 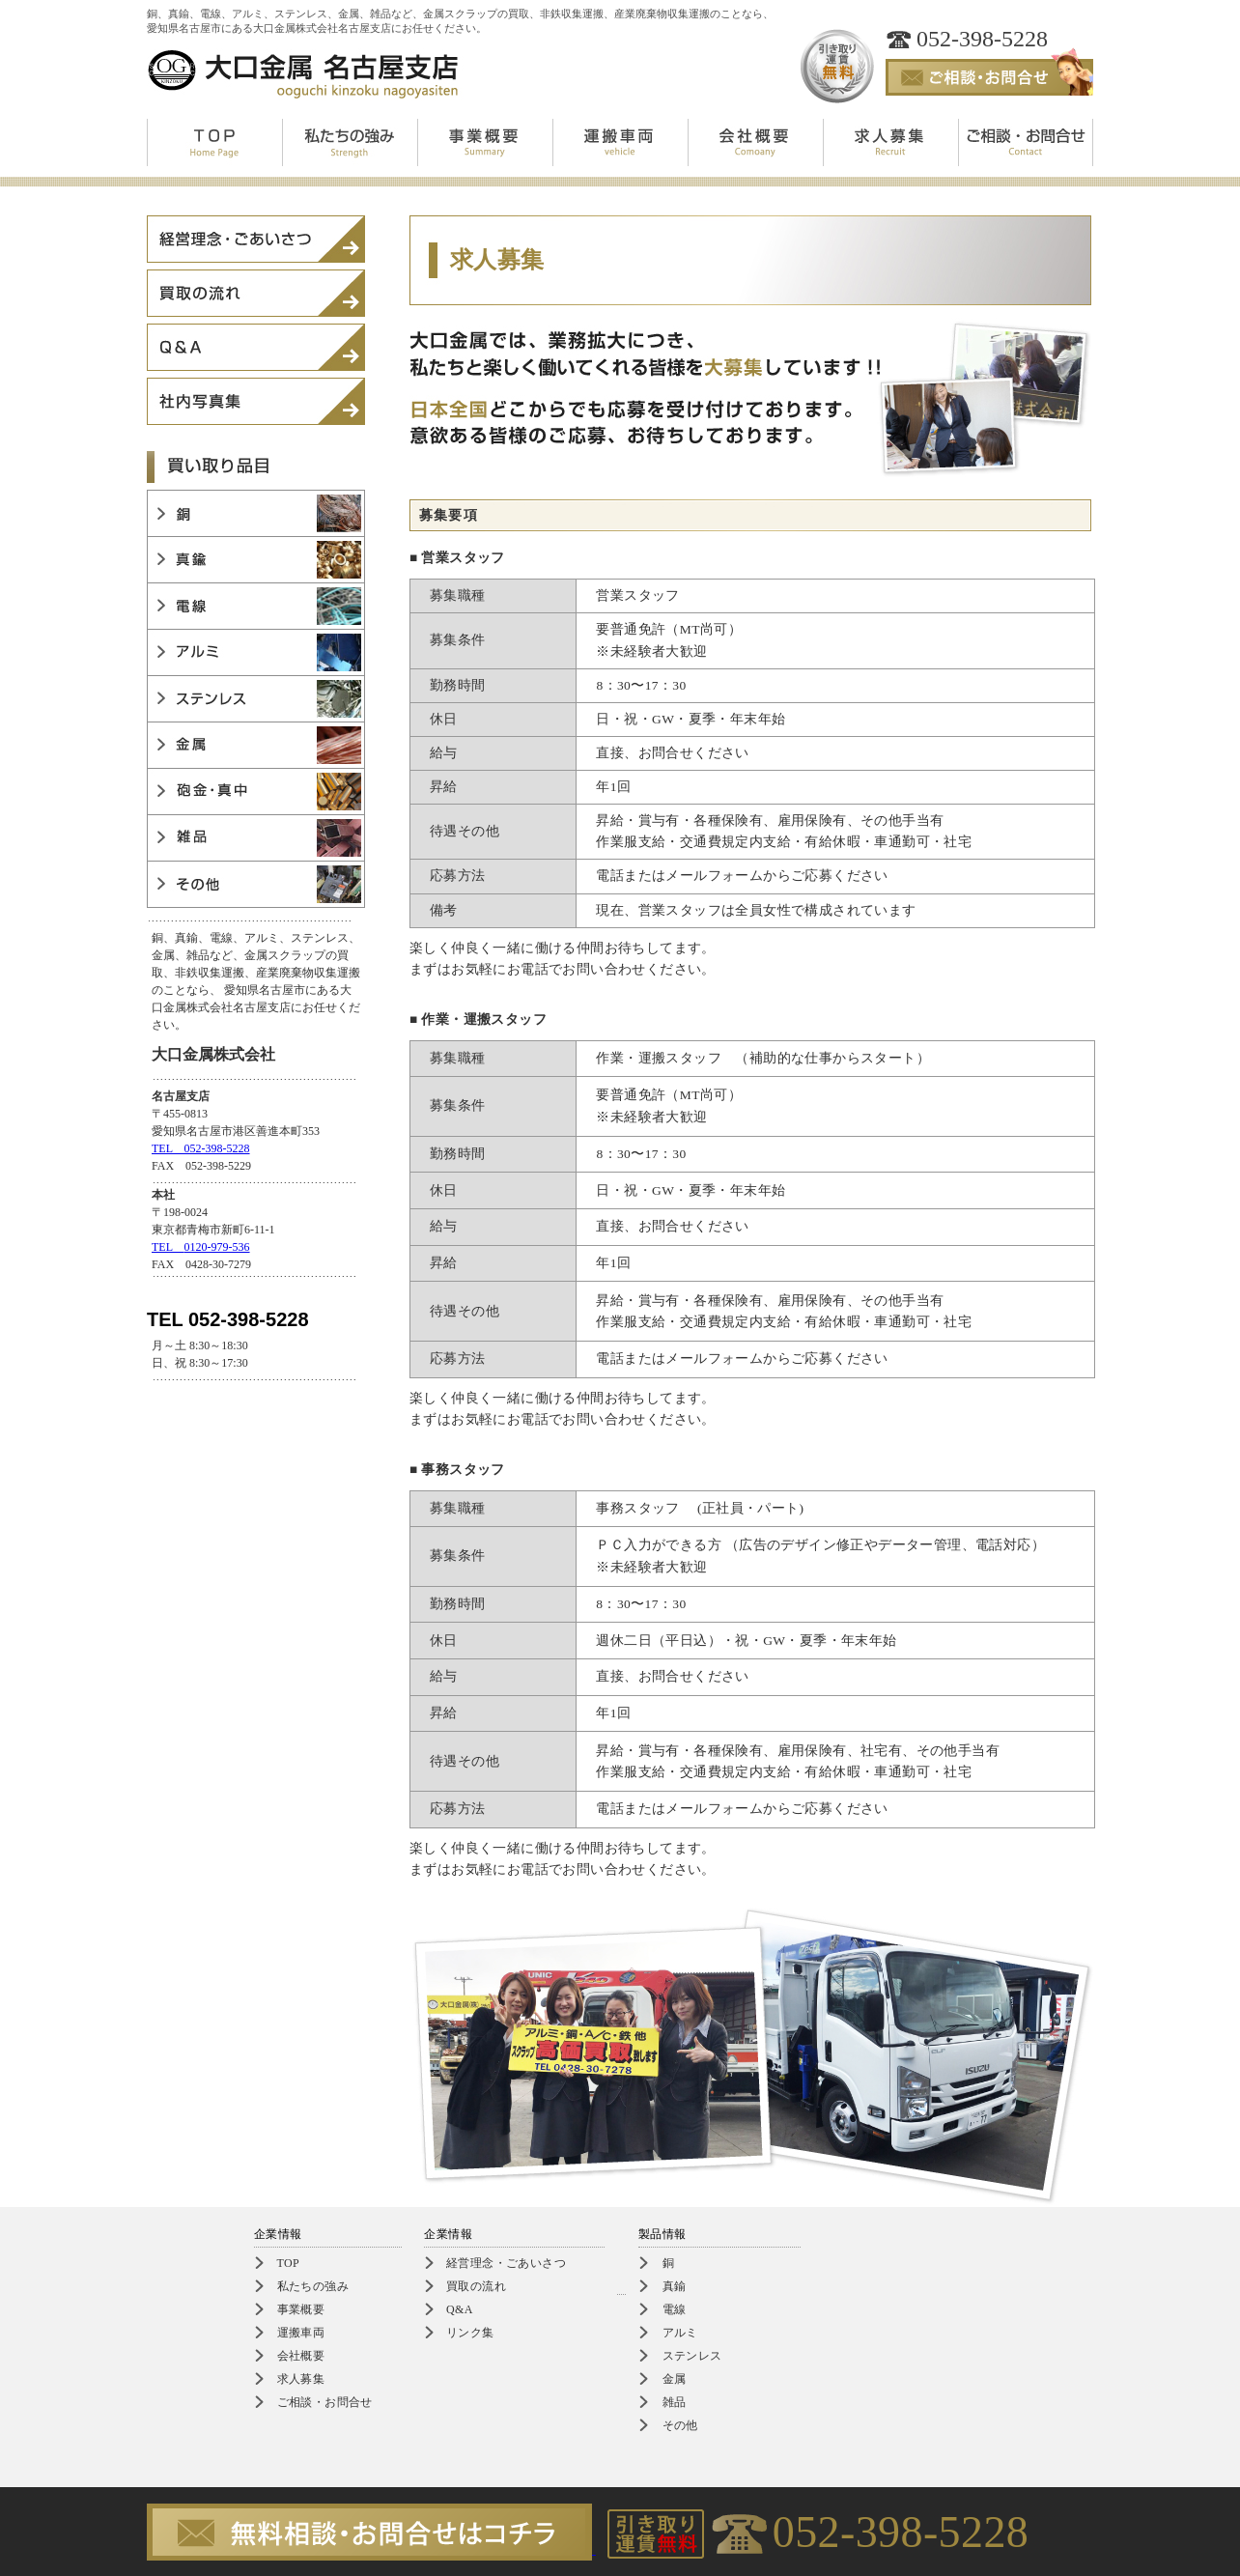 I want to click on ステンレス, so click(x=692, y=2356).